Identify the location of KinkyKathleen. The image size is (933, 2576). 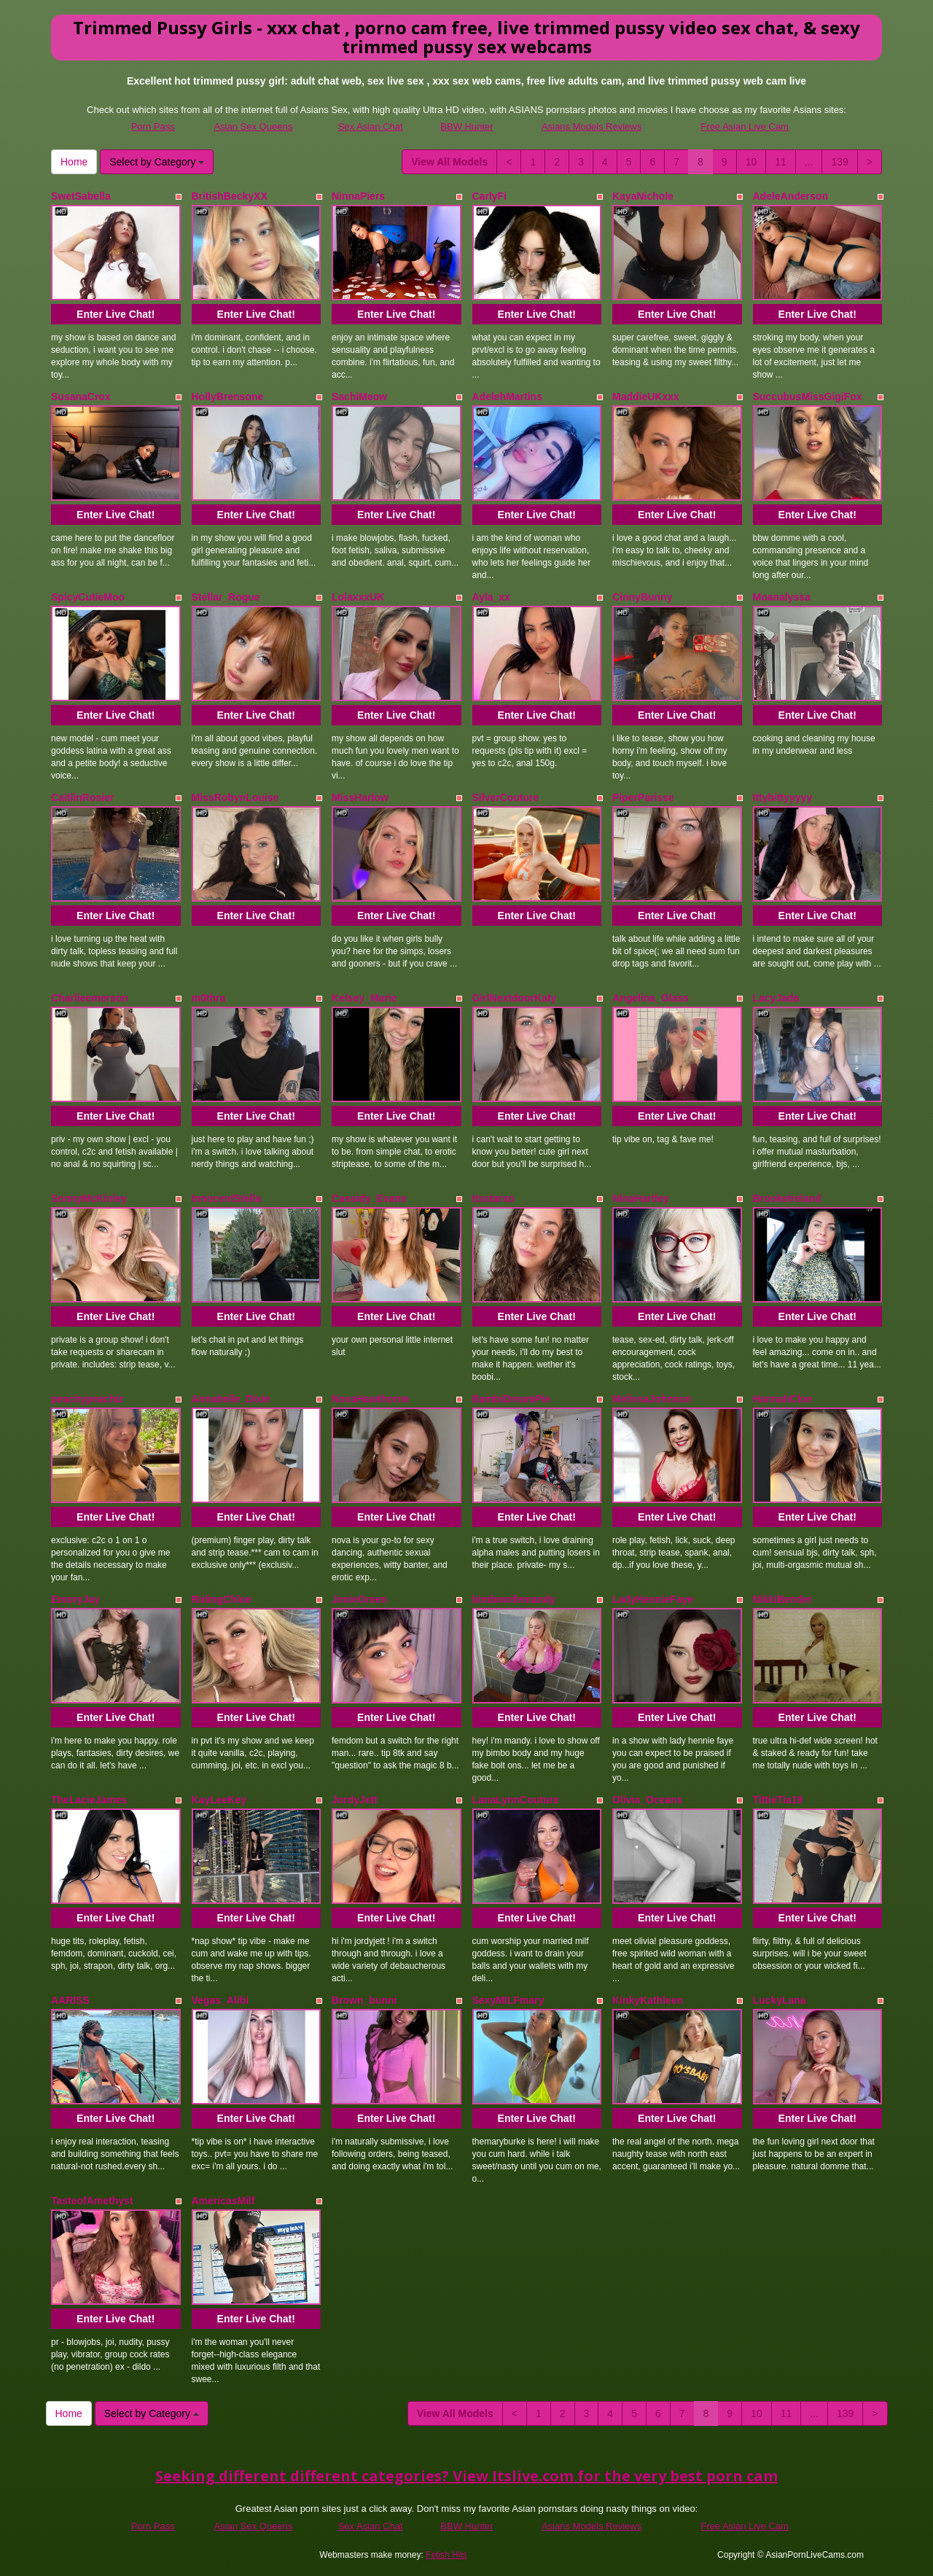
(647, 2000).